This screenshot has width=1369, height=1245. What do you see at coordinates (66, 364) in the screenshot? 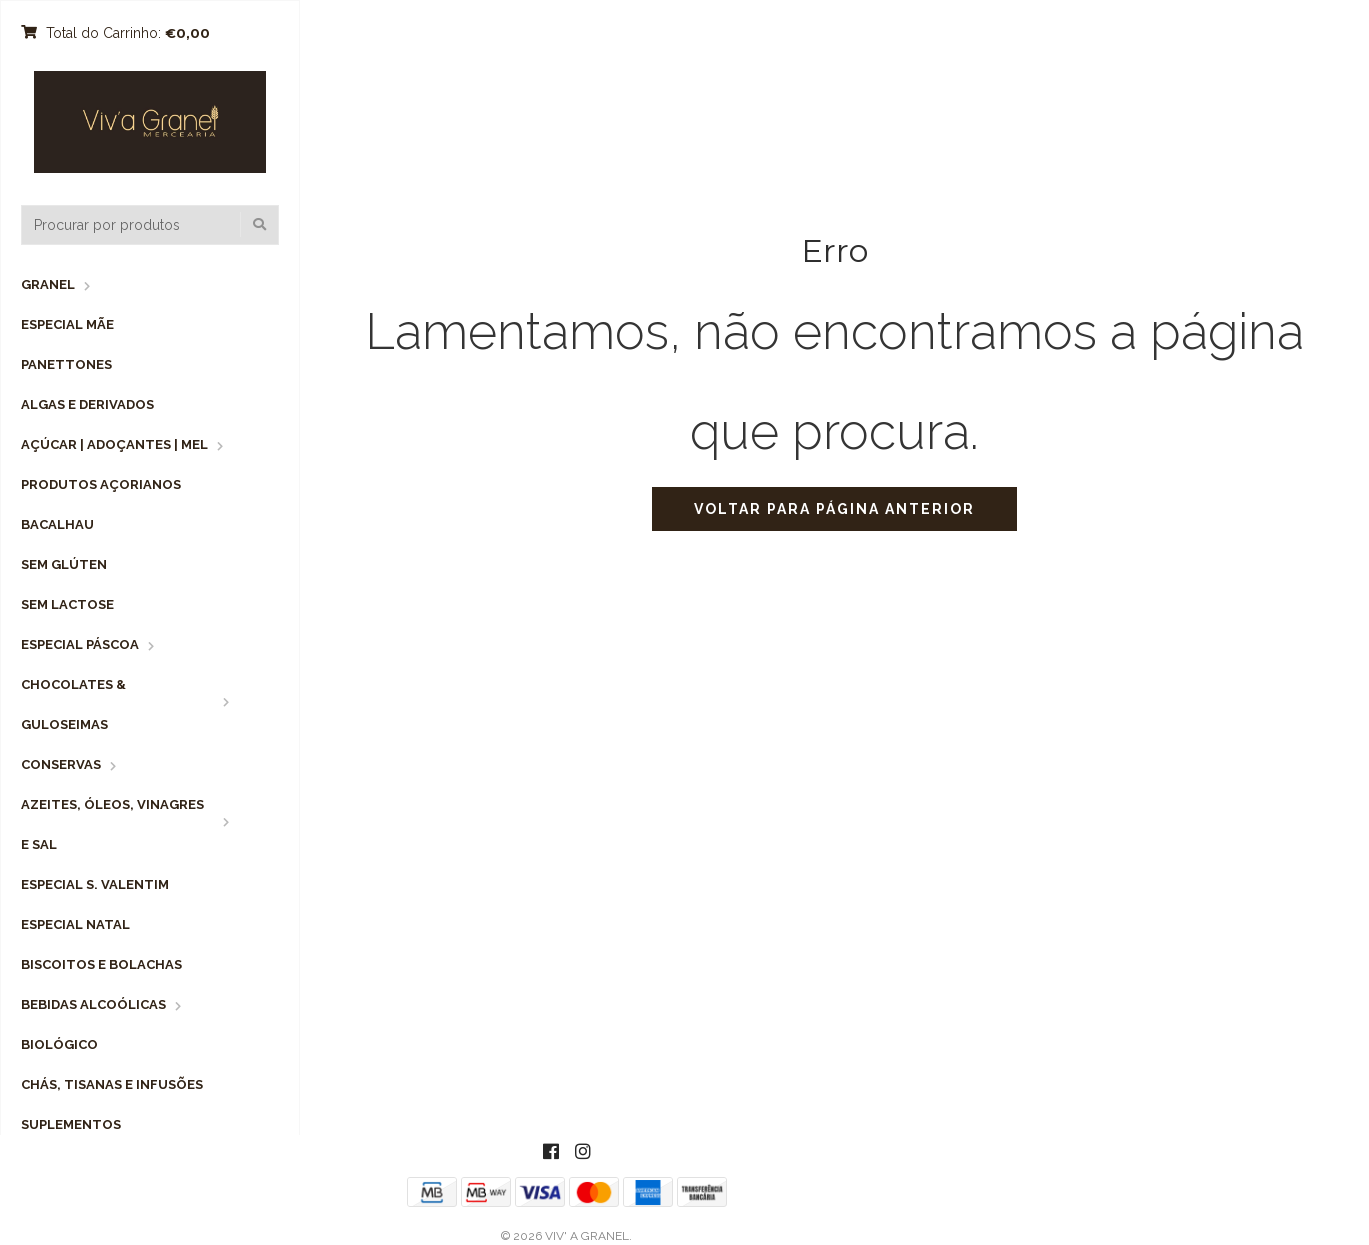
I see `Panettones` at bounding box center [66, 364].